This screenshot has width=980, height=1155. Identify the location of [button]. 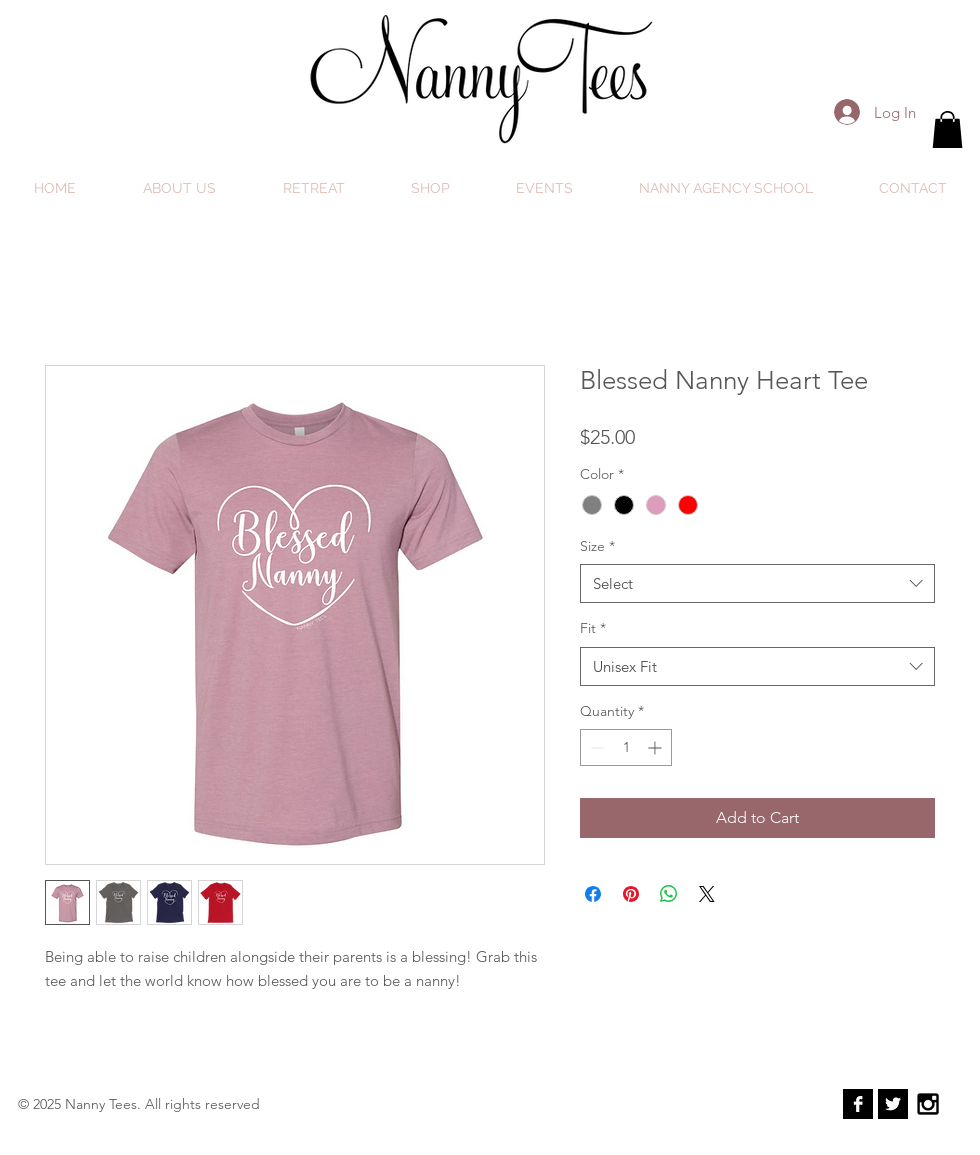
(947, 129).